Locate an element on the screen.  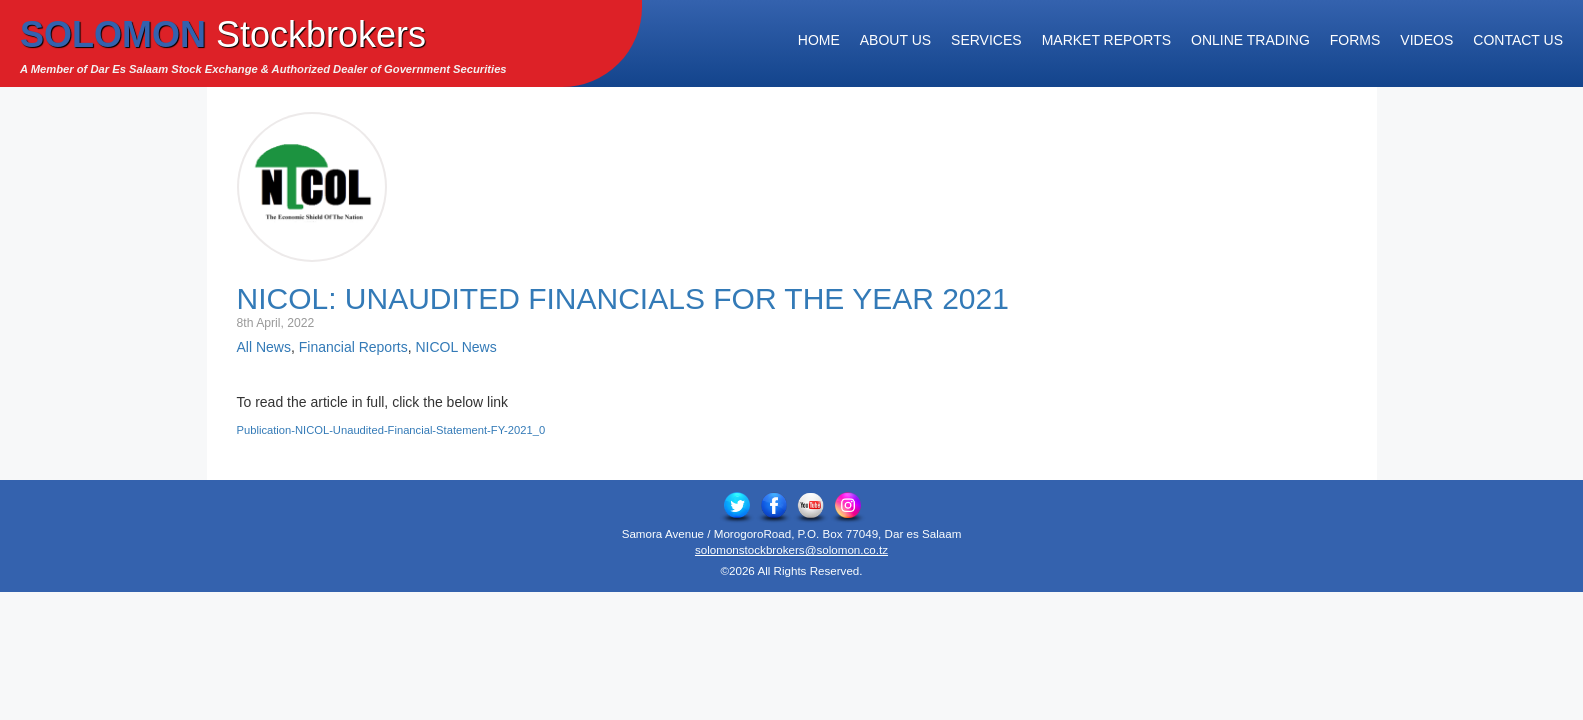
Financial Reports is located at coordinates (353, 347).